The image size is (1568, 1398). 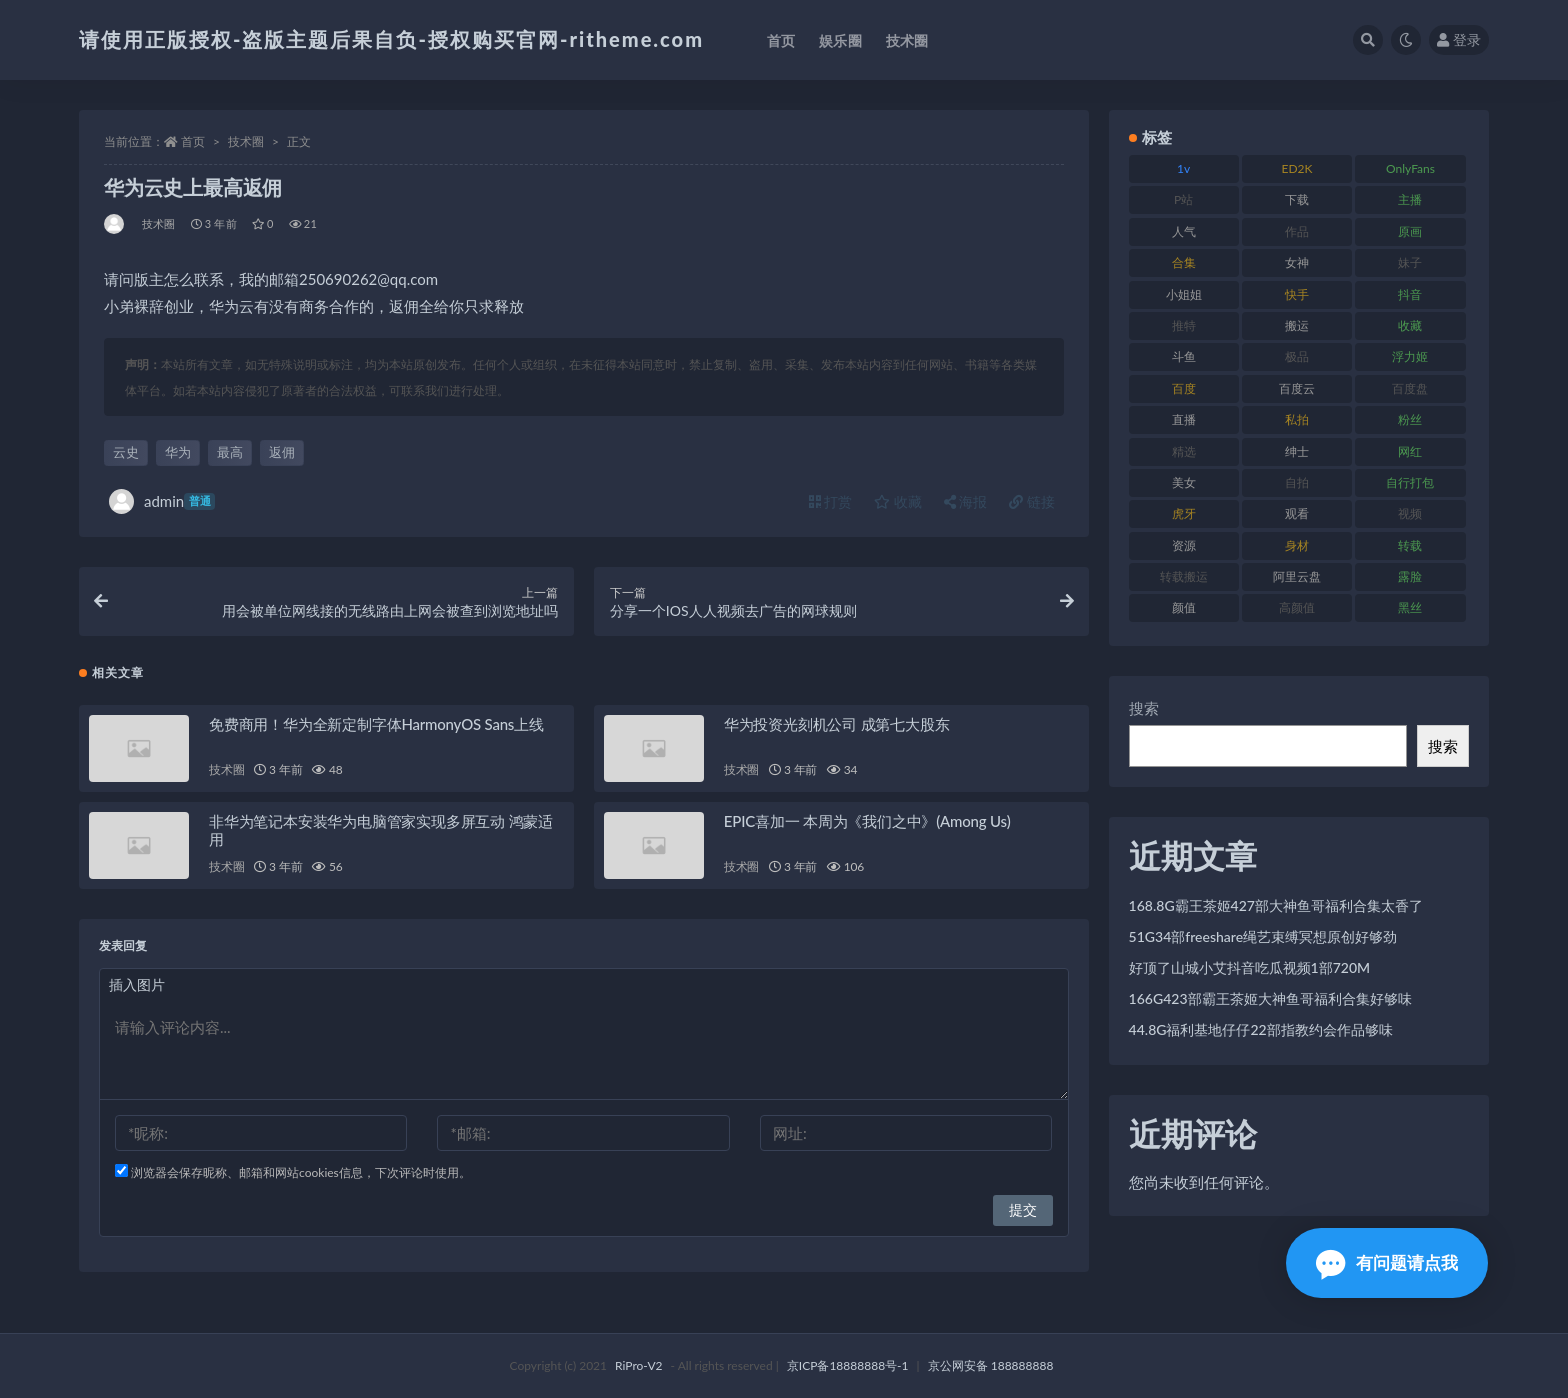 What do you see at coordinates (1410, 545) in the screenshot?
I see `转载 [转载 (92 项)]` at bounding box center [1410, 545].